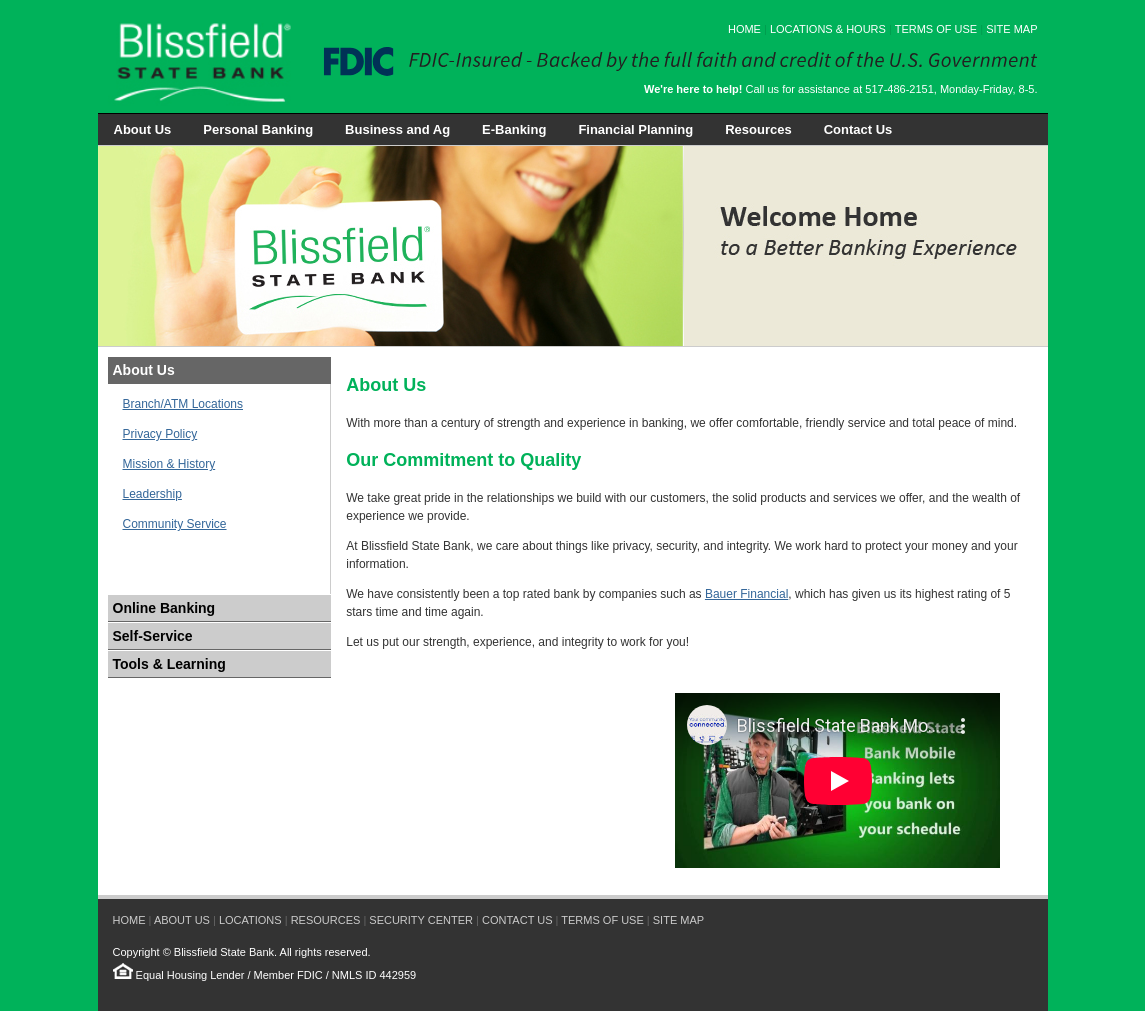 Image resolution: width=1145 pixels, height=1011 pixels. Describe the element at coordinates (190, 975) in the screenshot. I see `Equal Housing Lender` at that location.